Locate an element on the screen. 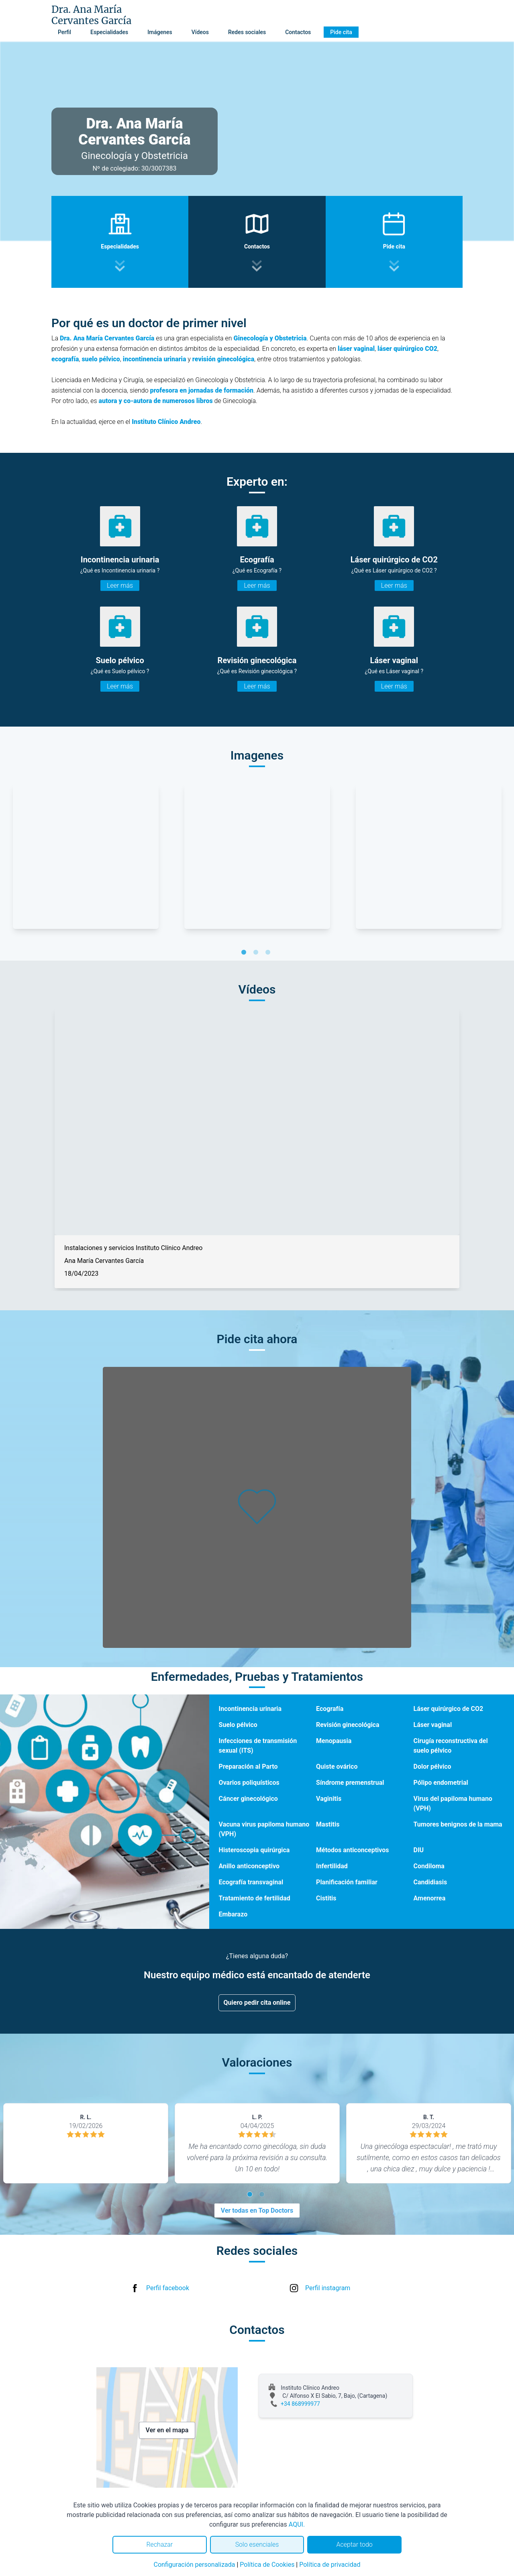 The width and height of the screenshot is (514, 2576). Ecografía is located at coordinates (329, 1709).